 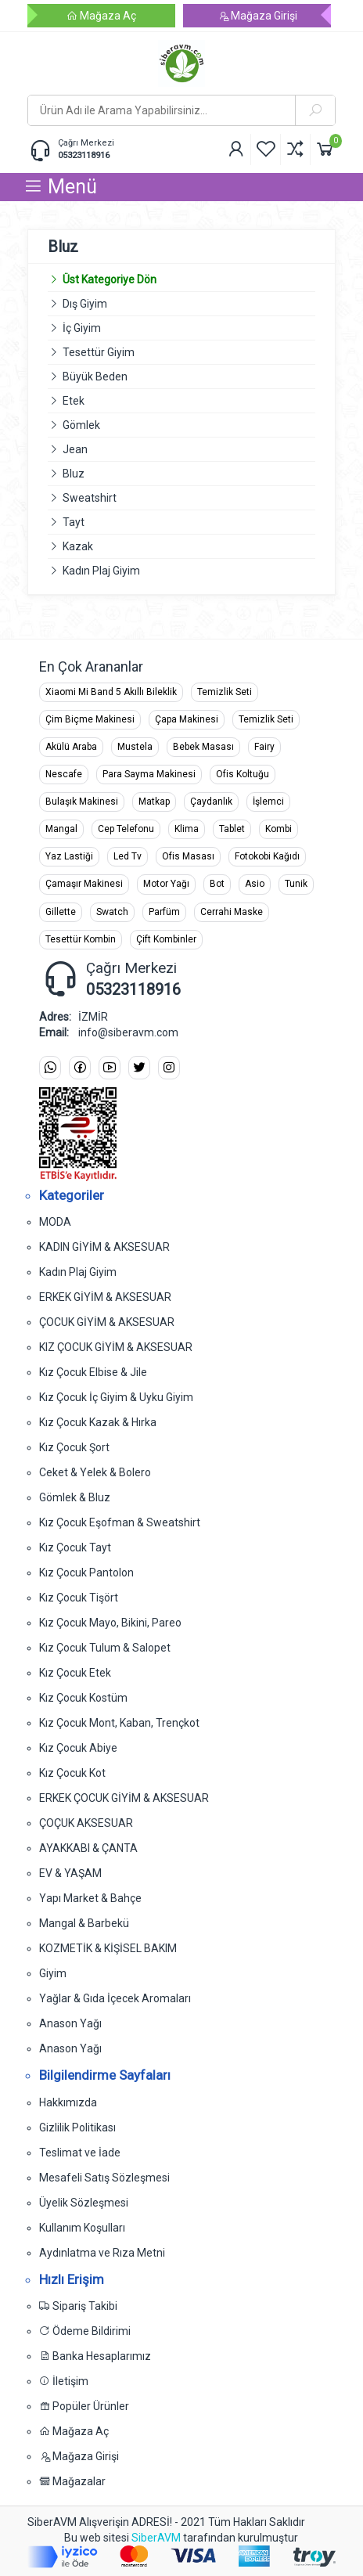 What do you see at coordinates (78, 1748) in the screenshot?
I see `Kız Çocuk Abiye` at bounding box center [78, 1748].